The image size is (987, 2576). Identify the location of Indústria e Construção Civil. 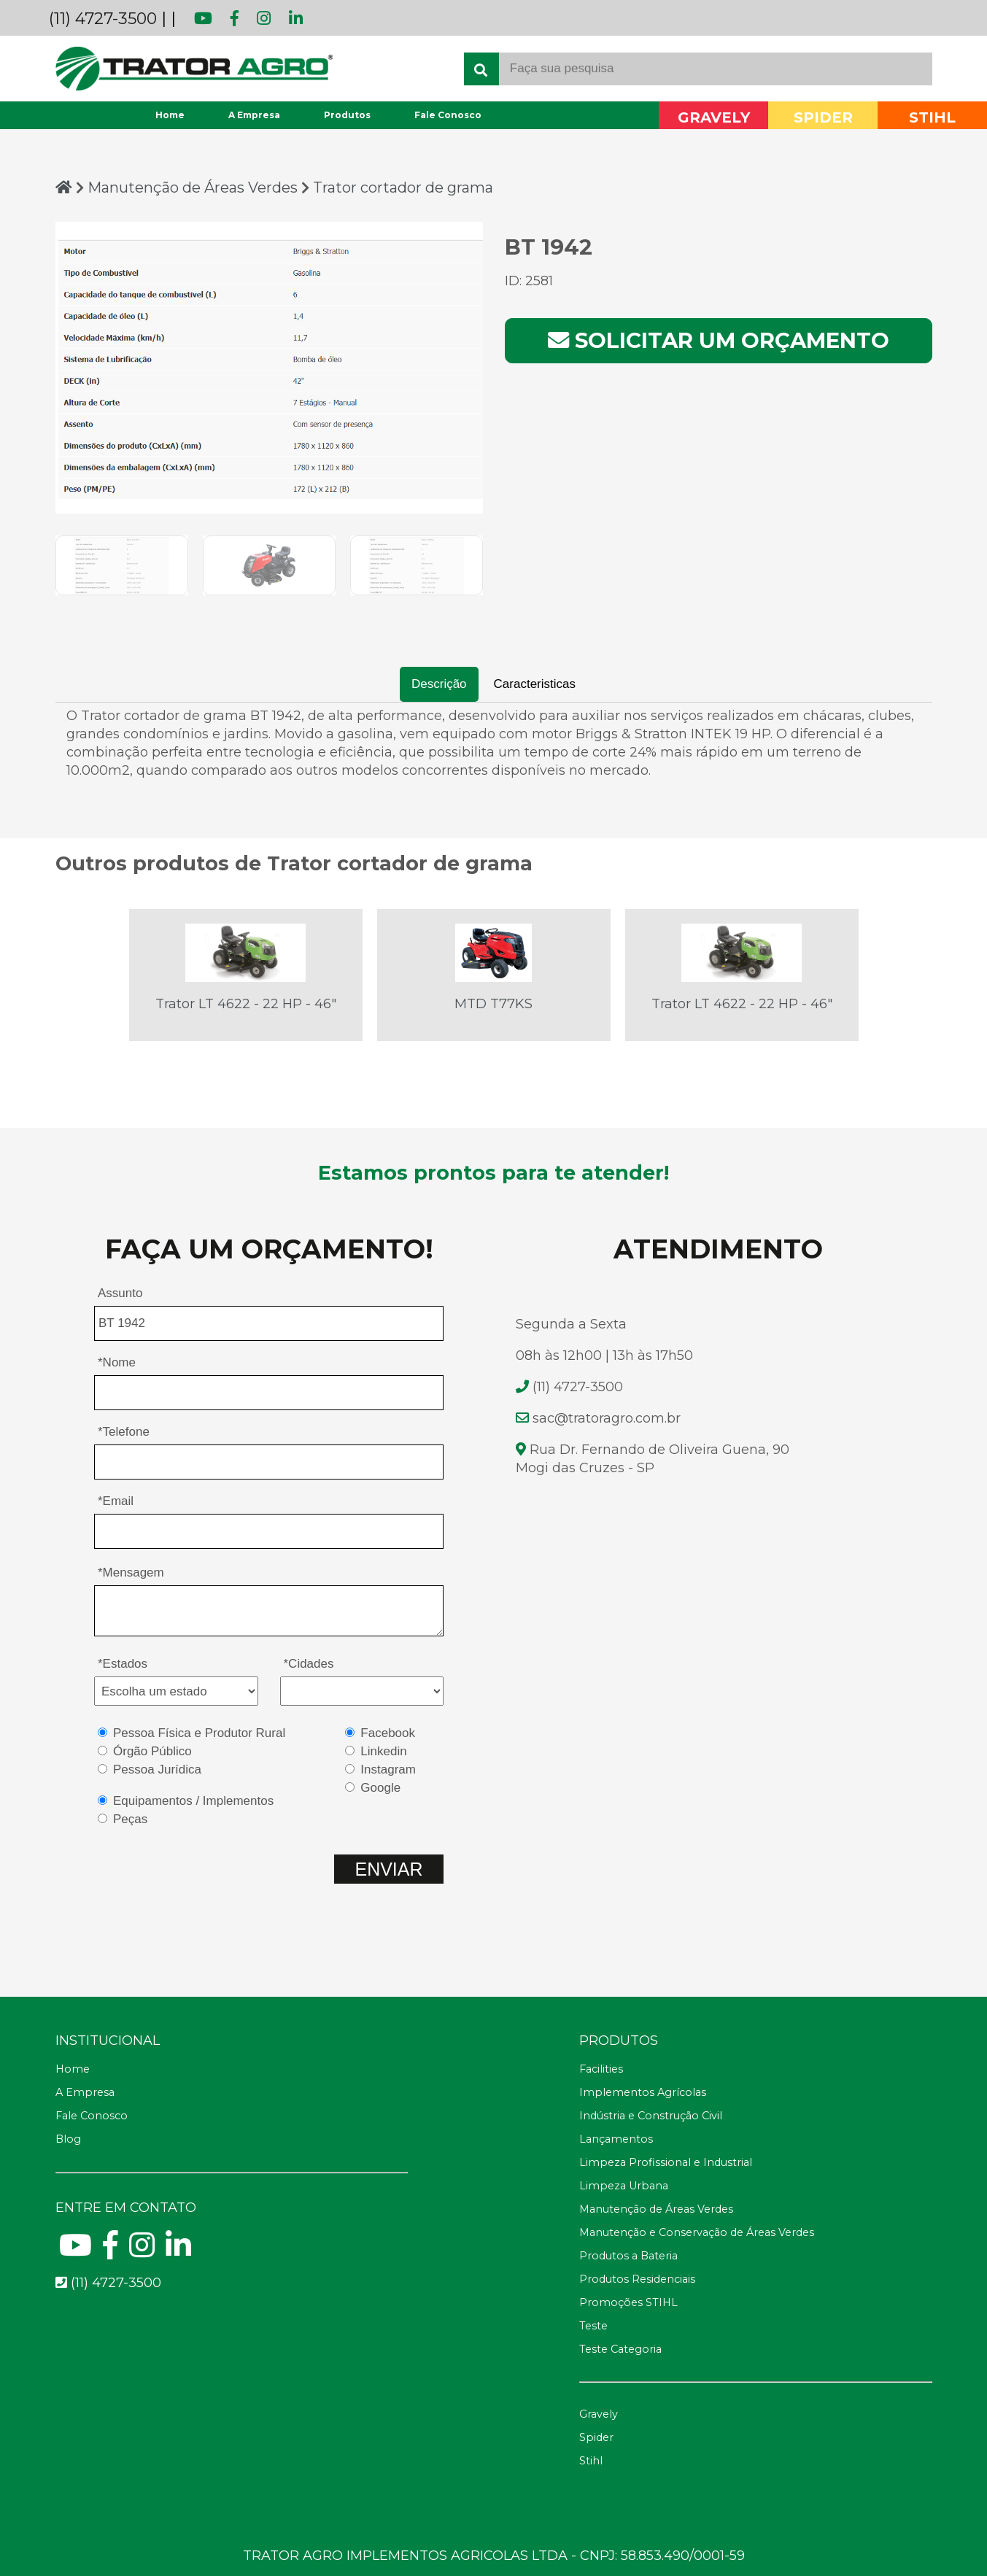
(650, 2115).